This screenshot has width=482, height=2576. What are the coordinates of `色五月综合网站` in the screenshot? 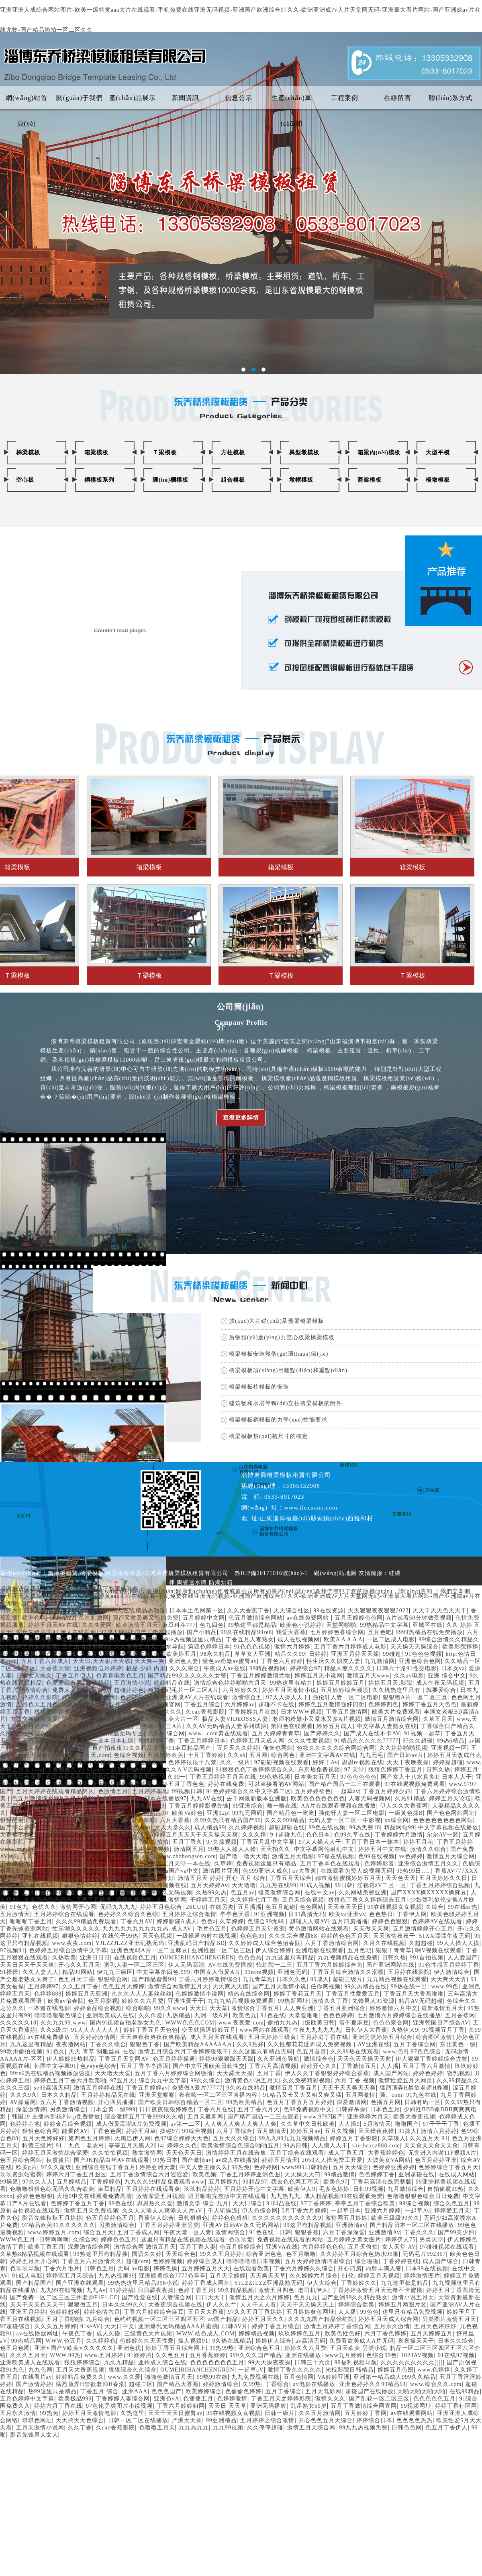 It's located at (21, 2160).